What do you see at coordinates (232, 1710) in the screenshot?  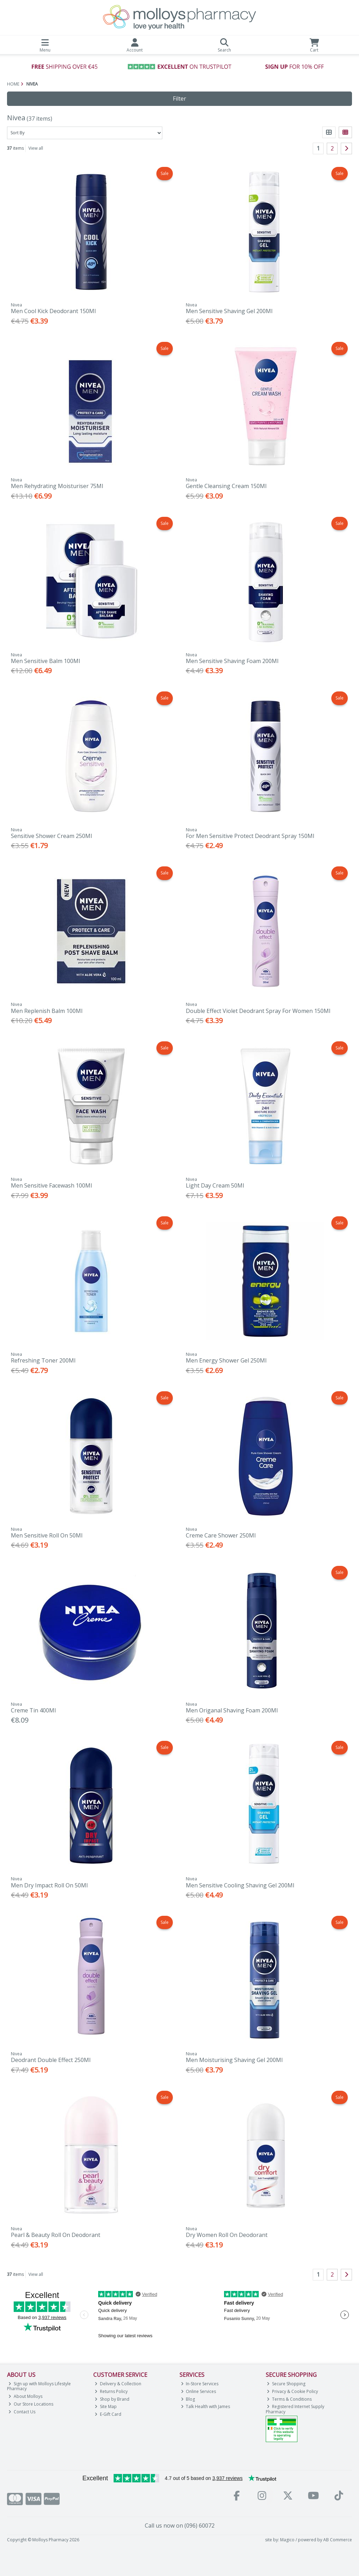 I see `Men Origanal Shaving Foam 200Ml` at bounding box center [232, 1710].